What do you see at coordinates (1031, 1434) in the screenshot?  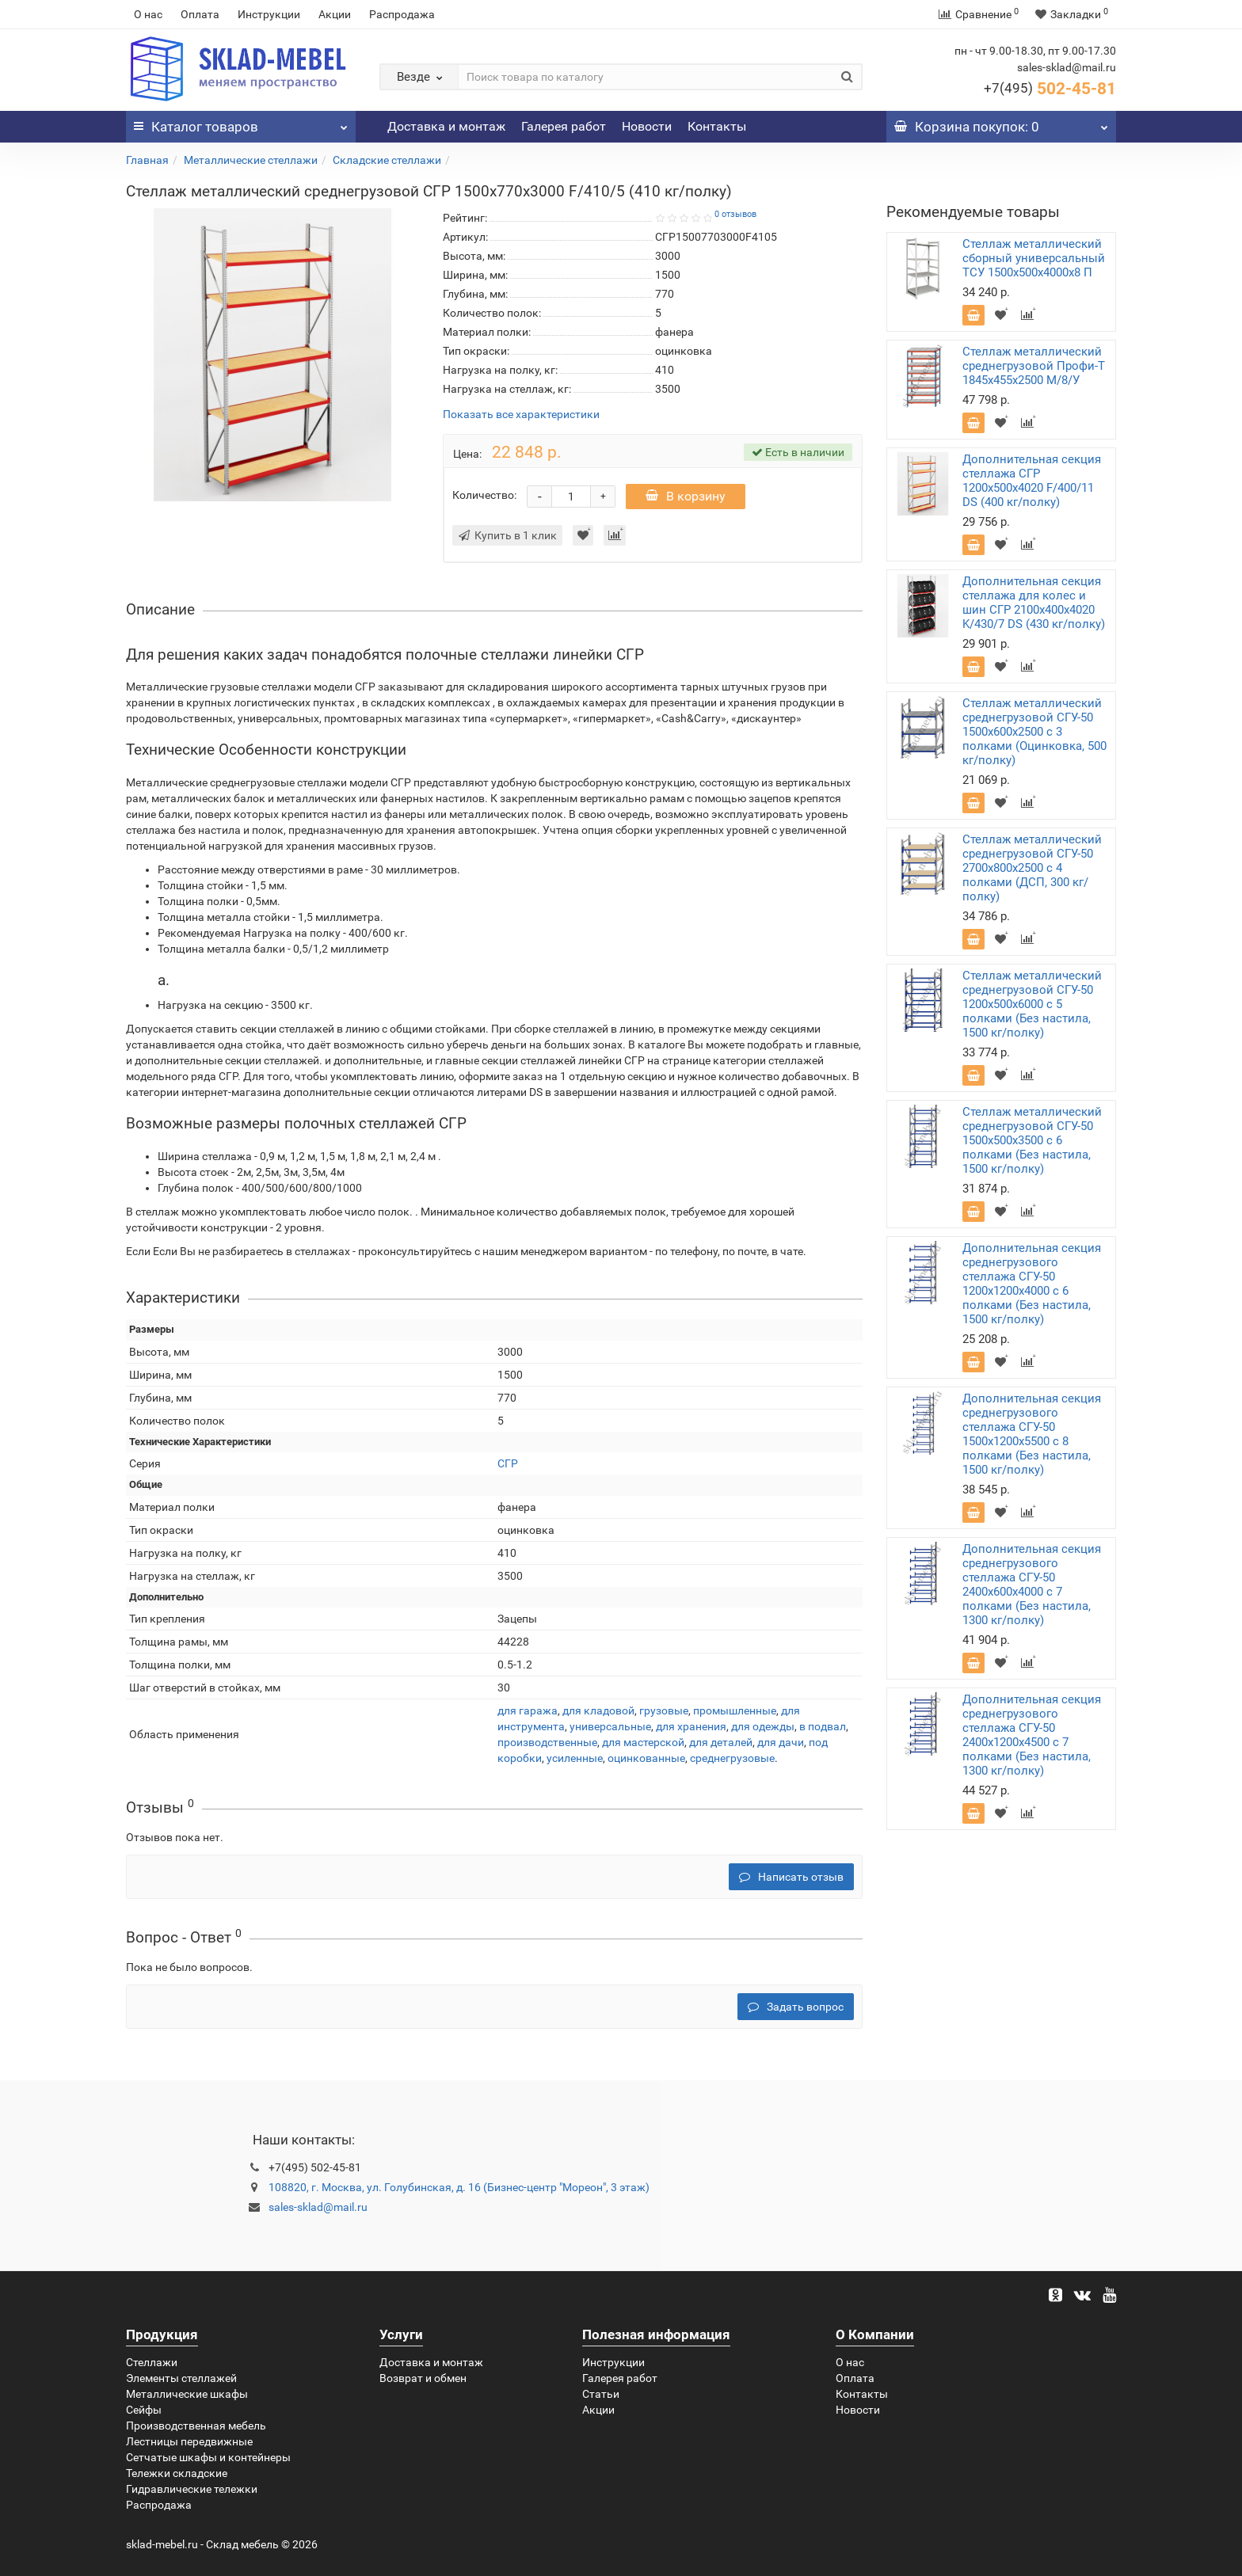 I see `Дополнительная секция среднегрузового стеллажа СГУ-50 1500х1200х5500 с 8 полками (Без настила, 1500 кг/полку)` at bounding box center [1031, 1434].